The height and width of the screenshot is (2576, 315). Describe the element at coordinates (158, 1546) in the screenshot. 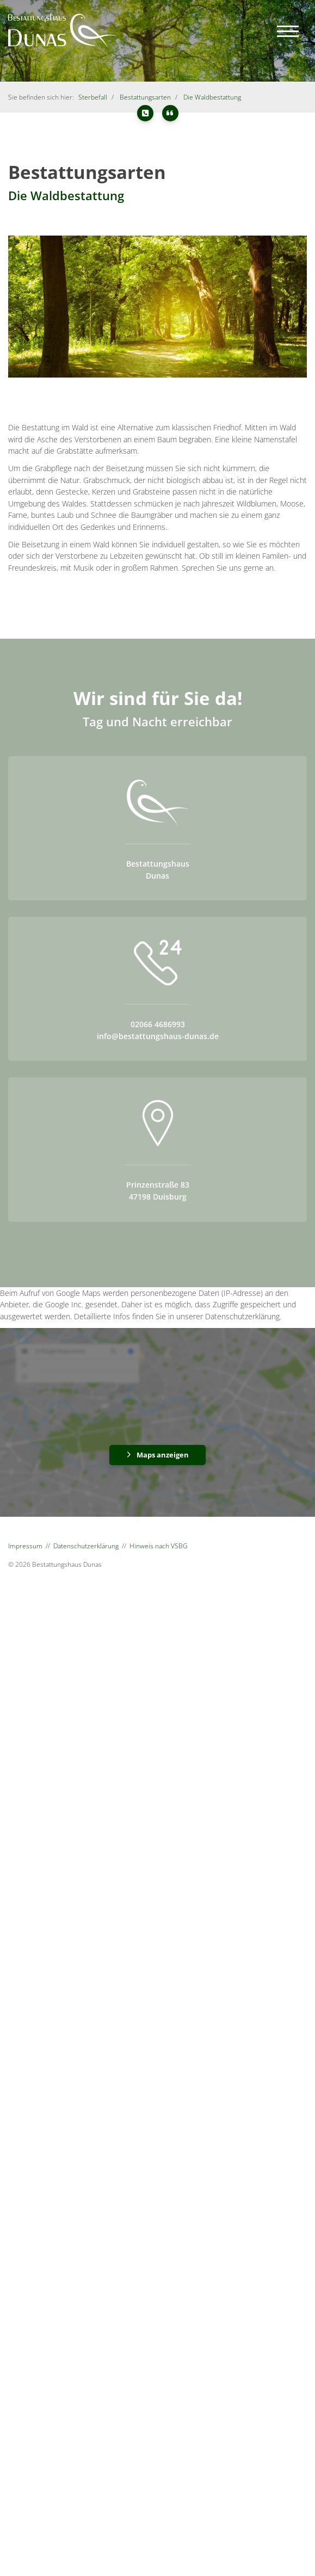

I see `Hinweis nach VSBG` at that location.